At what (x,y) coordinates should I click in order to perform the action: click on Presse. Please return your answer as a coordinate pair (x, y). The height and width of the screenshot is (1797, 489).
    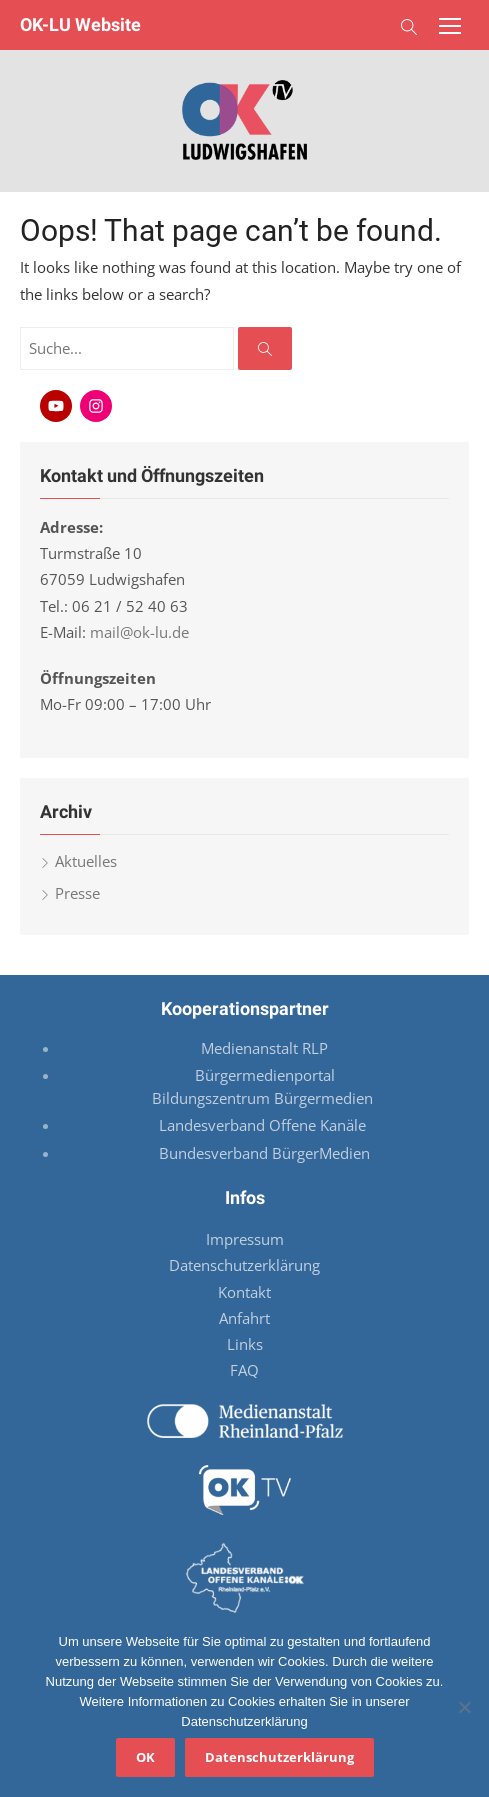
    Looking at the image, I should click on (77, 893).